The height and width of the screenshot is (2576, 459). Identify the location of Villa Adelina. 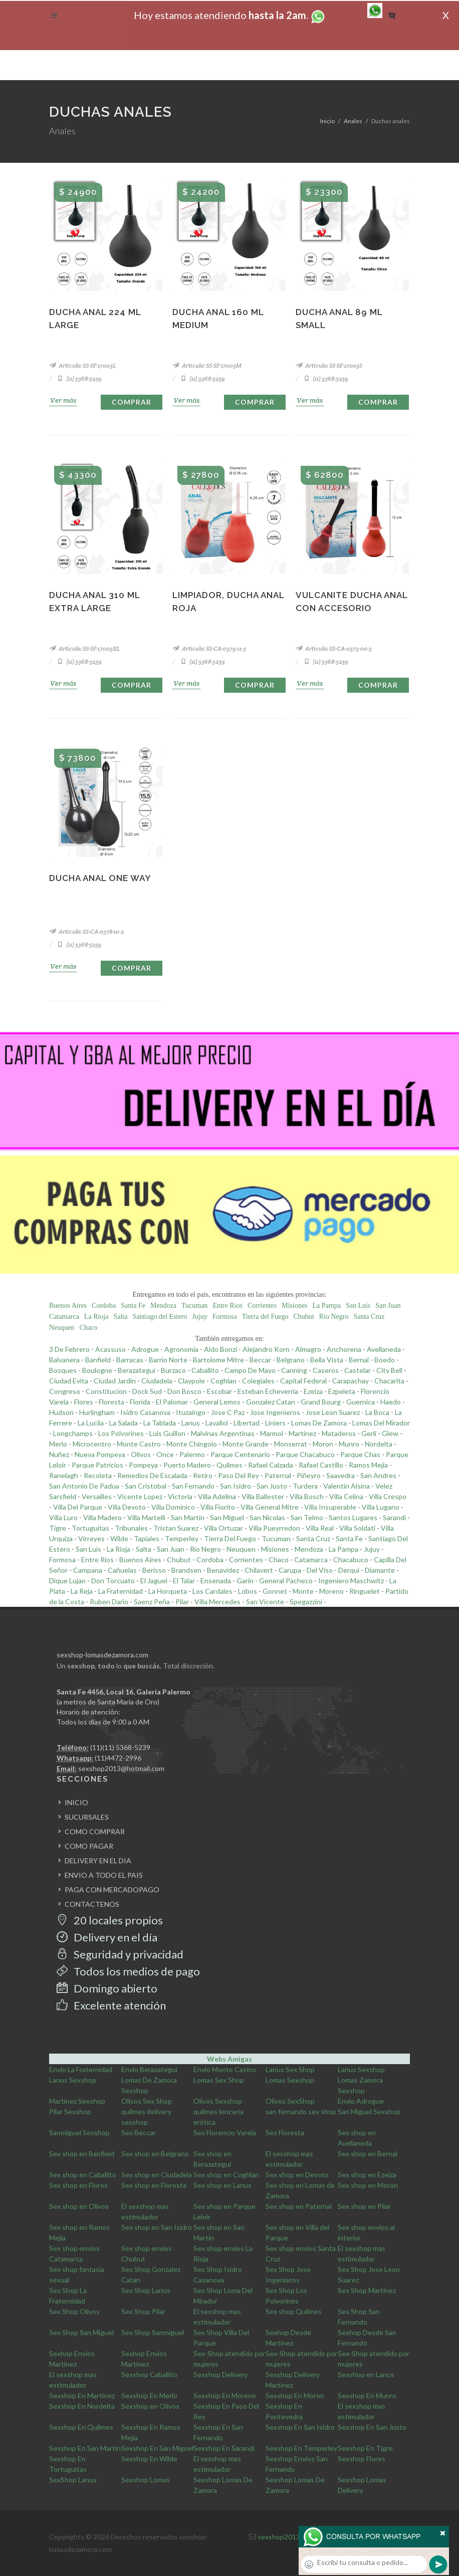
(217, 1496).